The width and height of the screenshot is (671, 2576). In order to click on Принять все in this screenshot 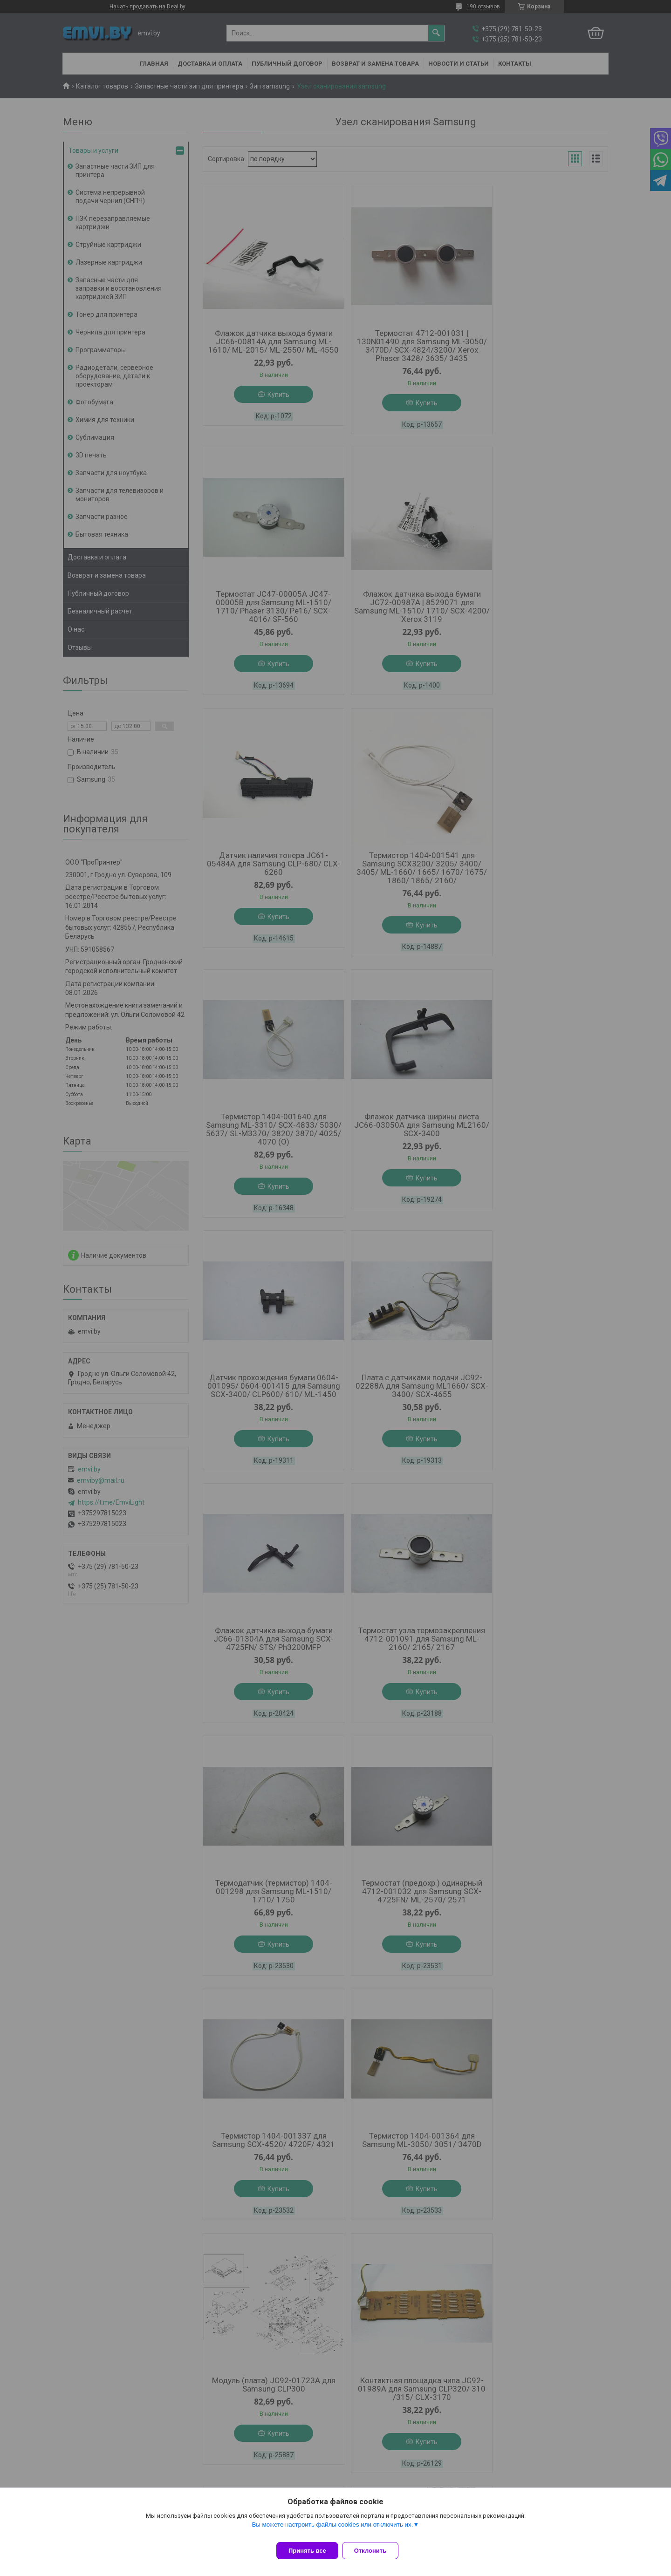, I will do `click(307, 2550)`.